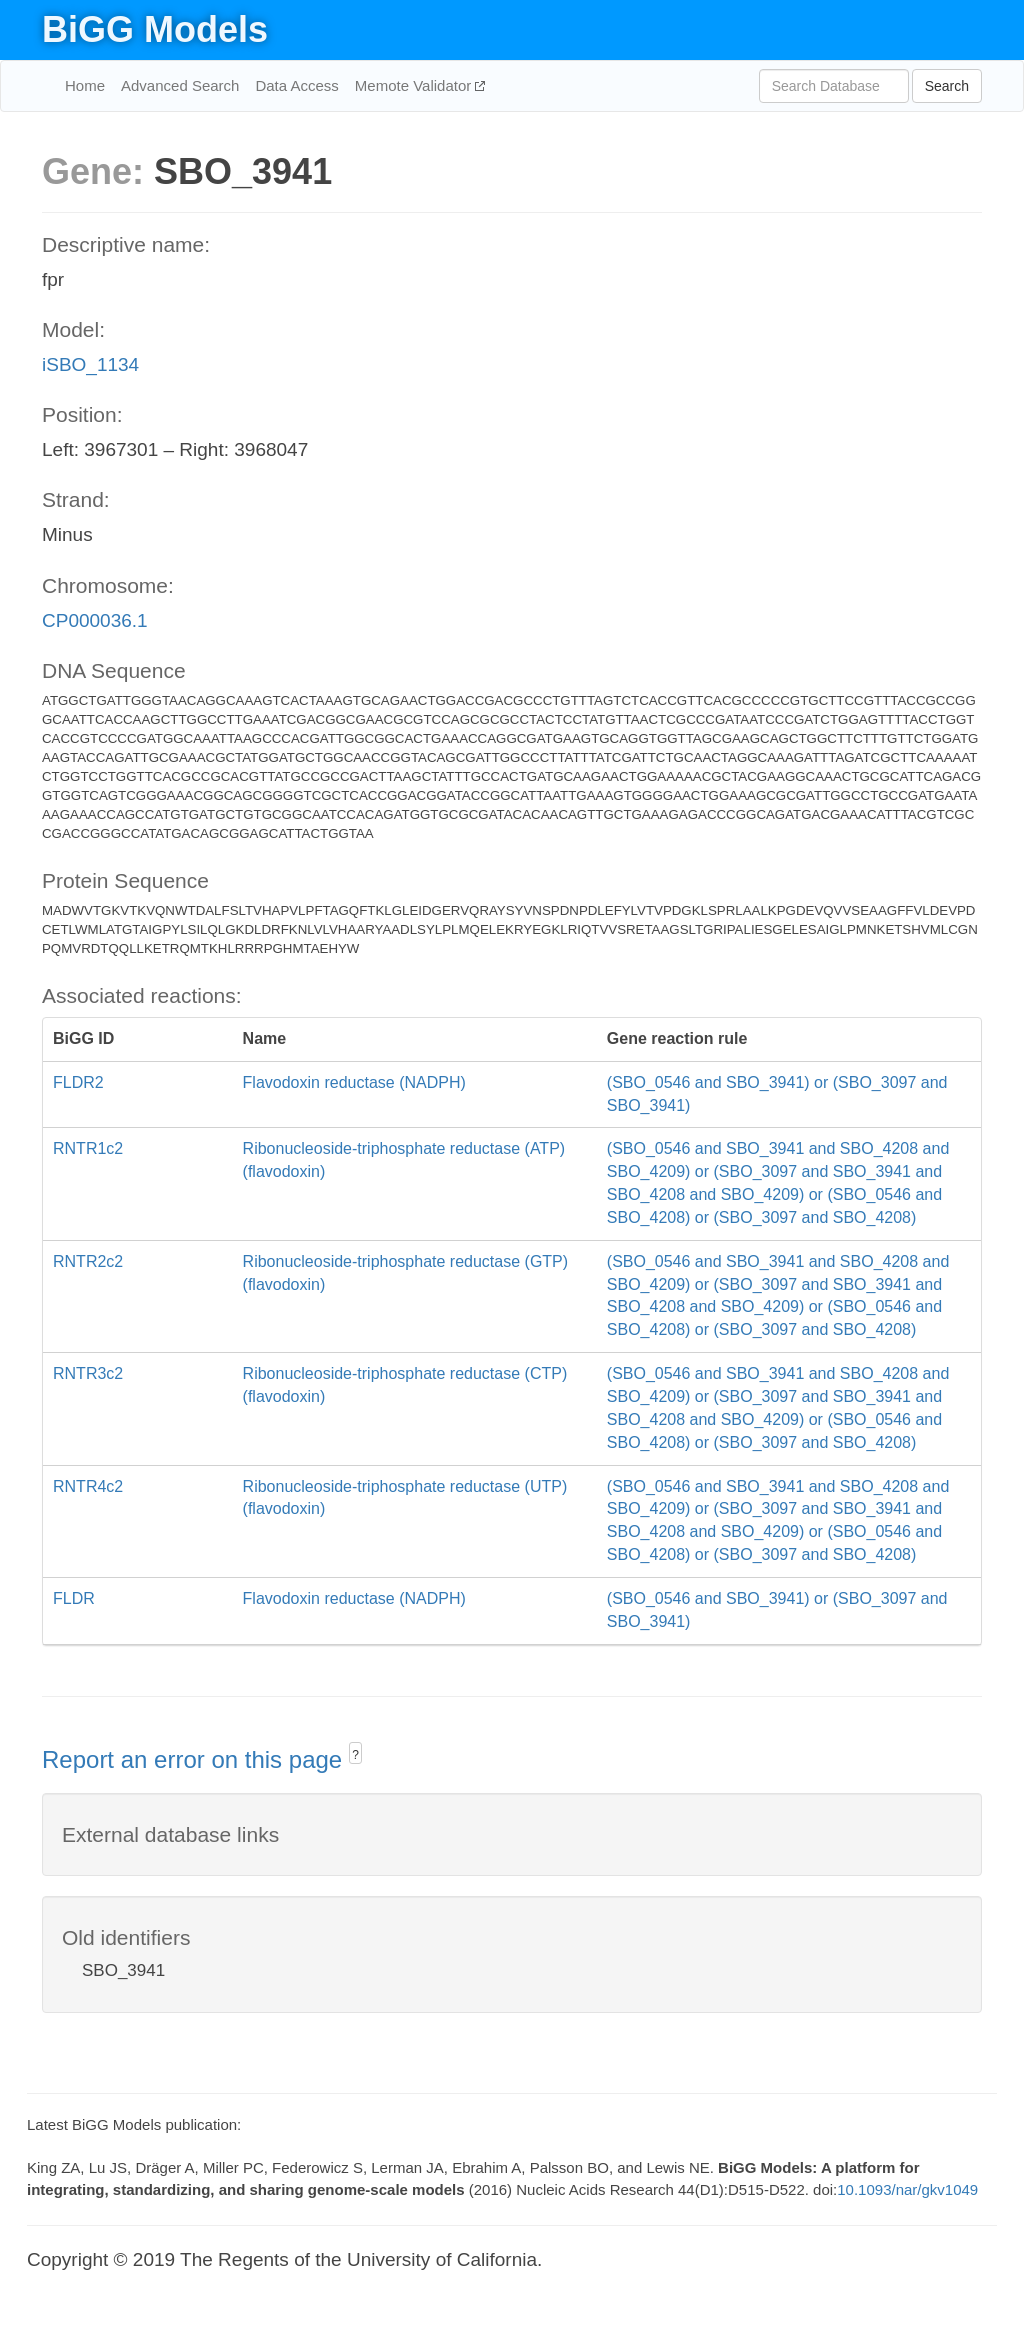 The image size is (1024, 2333). I want to click on CP000036.1, so click(95, 620).